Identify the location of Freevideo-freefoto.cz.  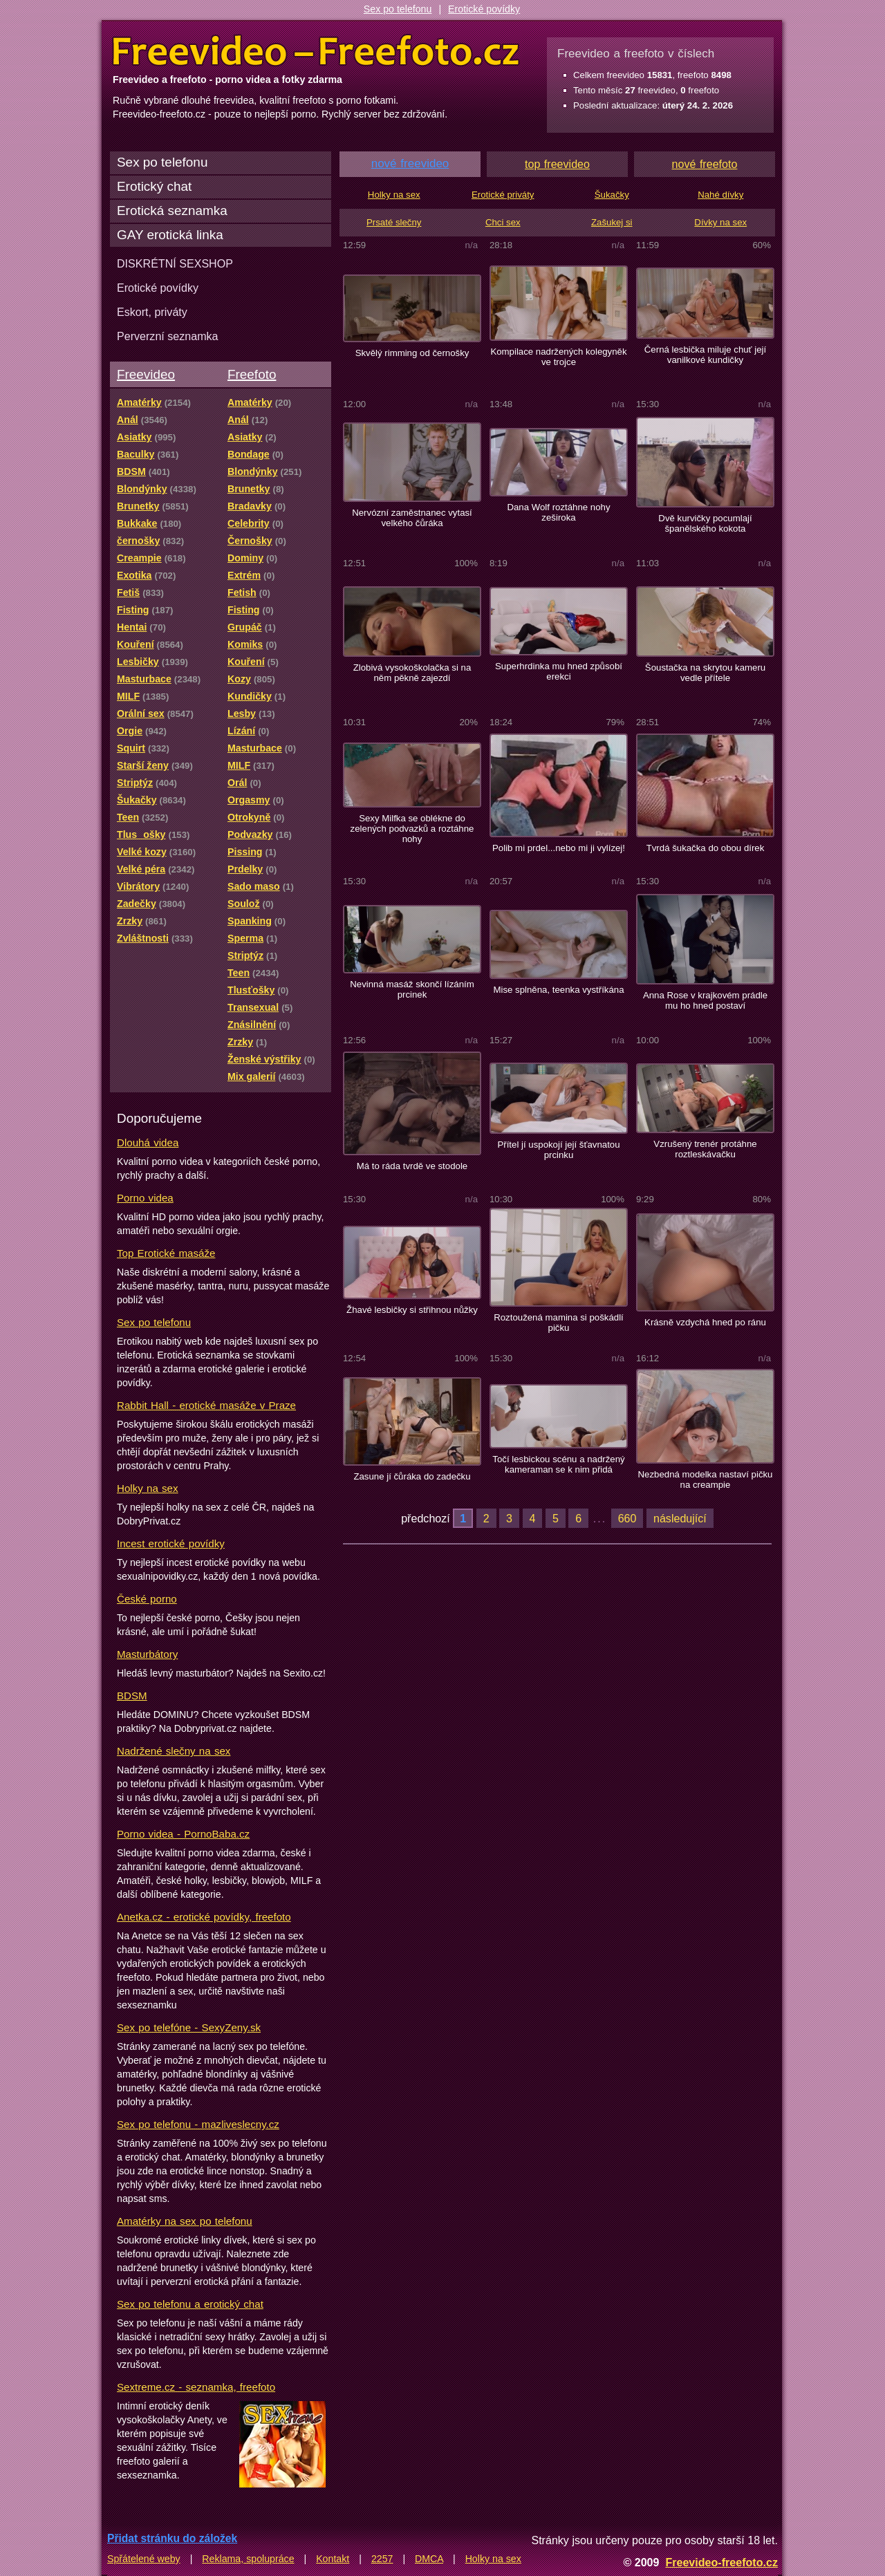
(721, 2562).